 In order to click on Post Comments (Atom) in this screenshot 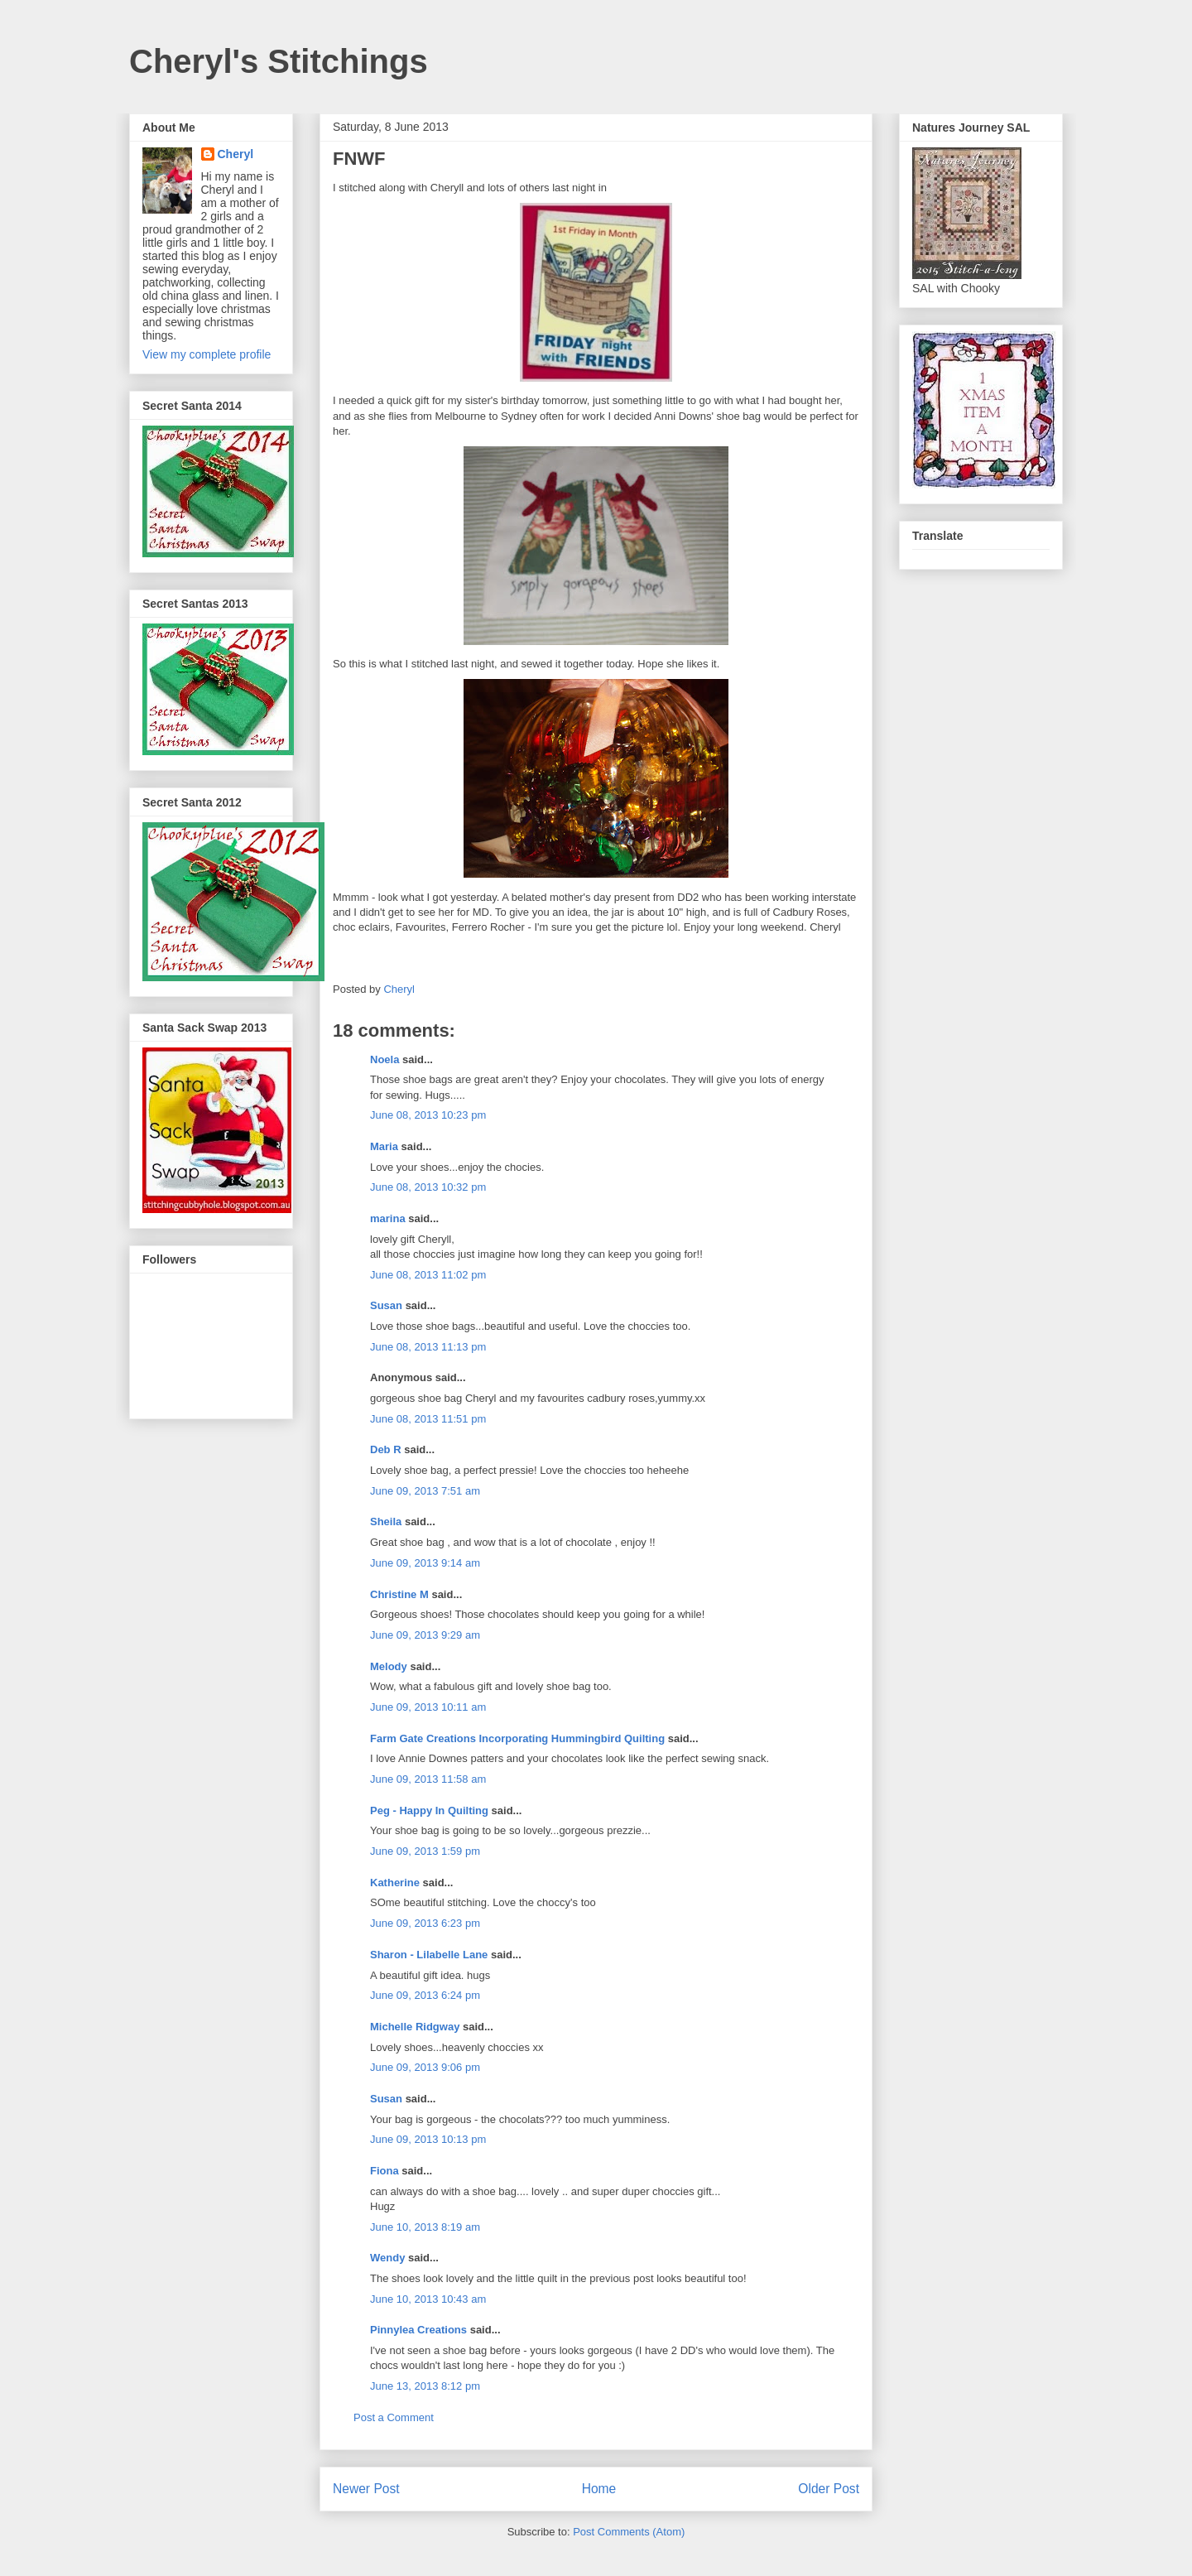, I will do `click(629, 2531)`.